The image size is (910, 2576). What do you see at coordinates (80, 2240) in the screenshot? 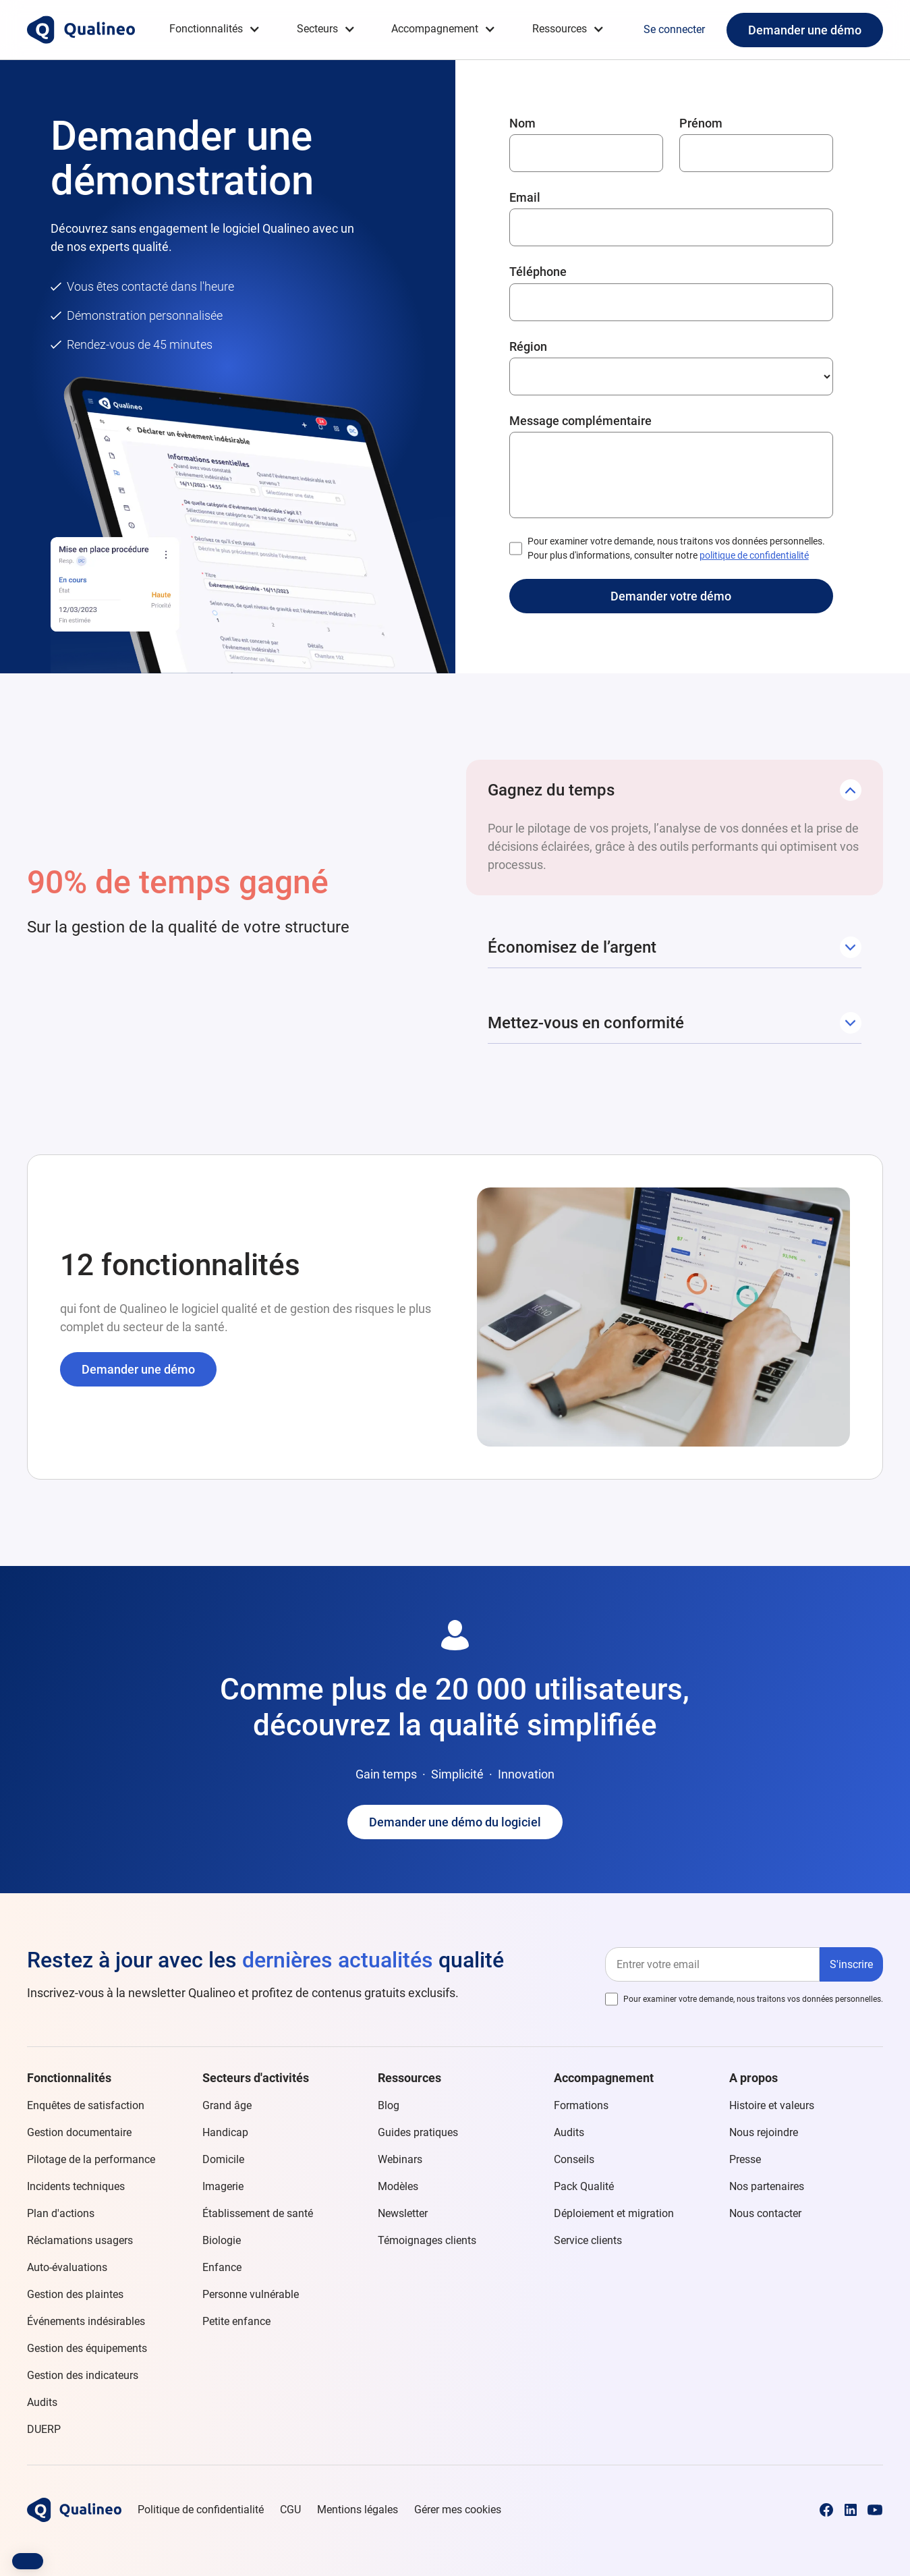
I see `Réclamations usagers` at bounding box center [80, 2240].